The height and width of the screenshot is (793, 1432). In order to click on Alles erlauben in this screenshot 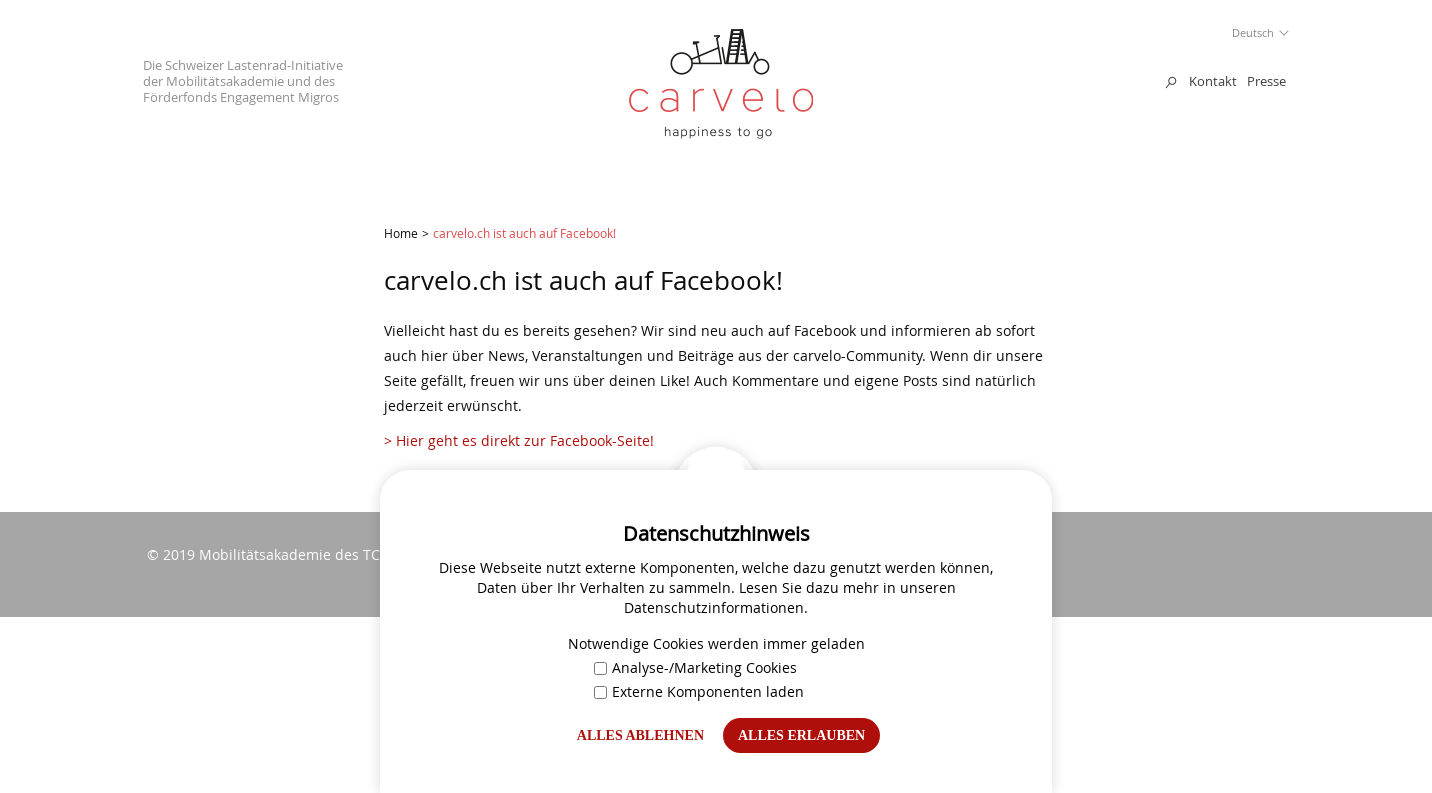, I will do `click(801, 735)`.